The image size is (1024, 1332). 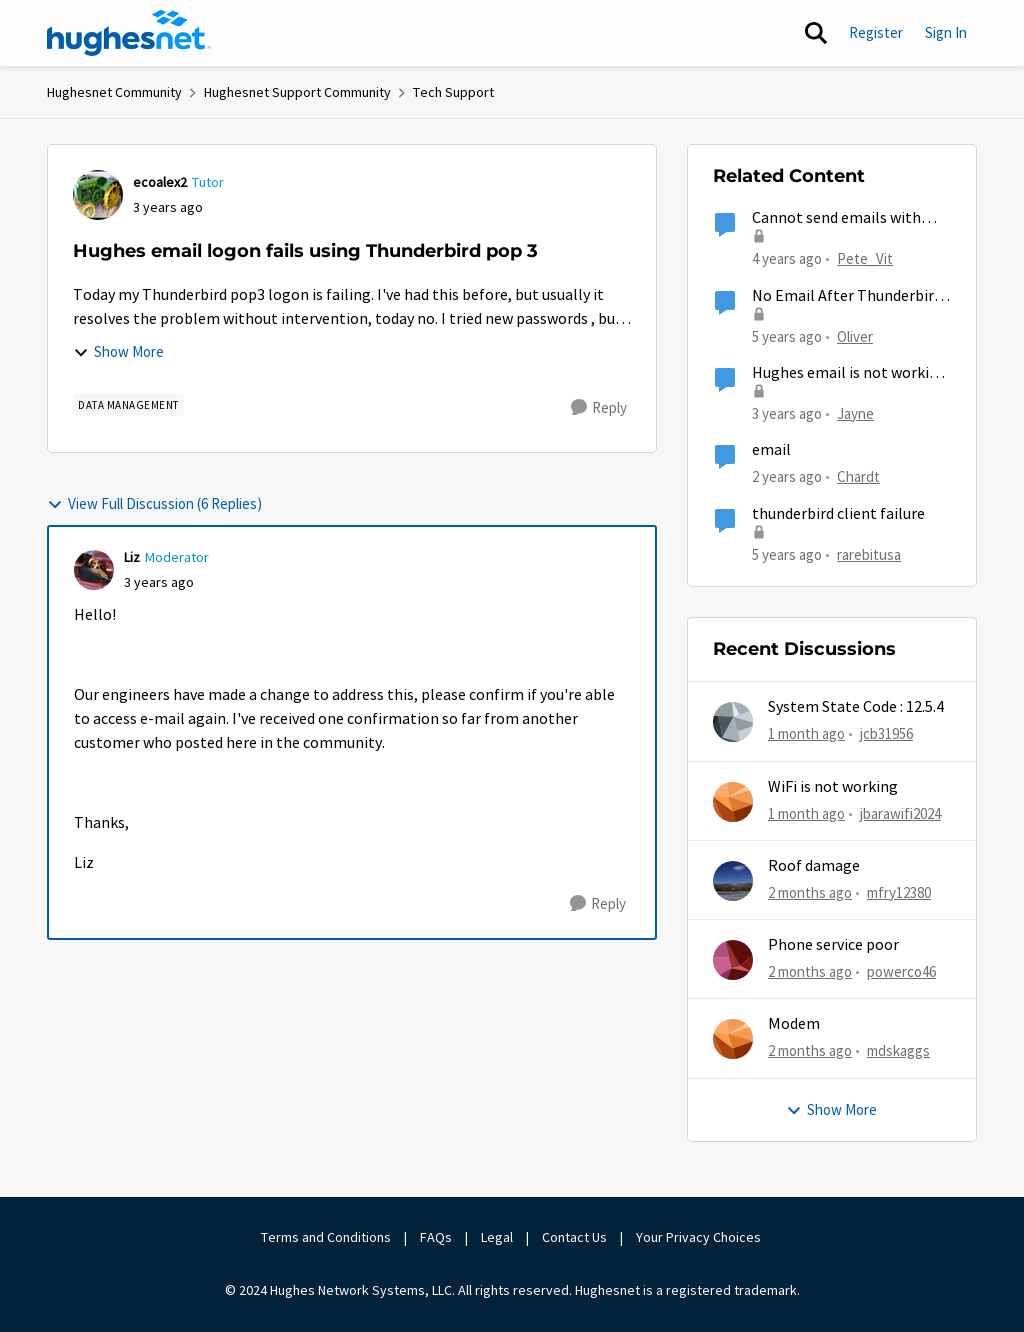 I want to click on [1 month ago], so click(x=806, y=734).